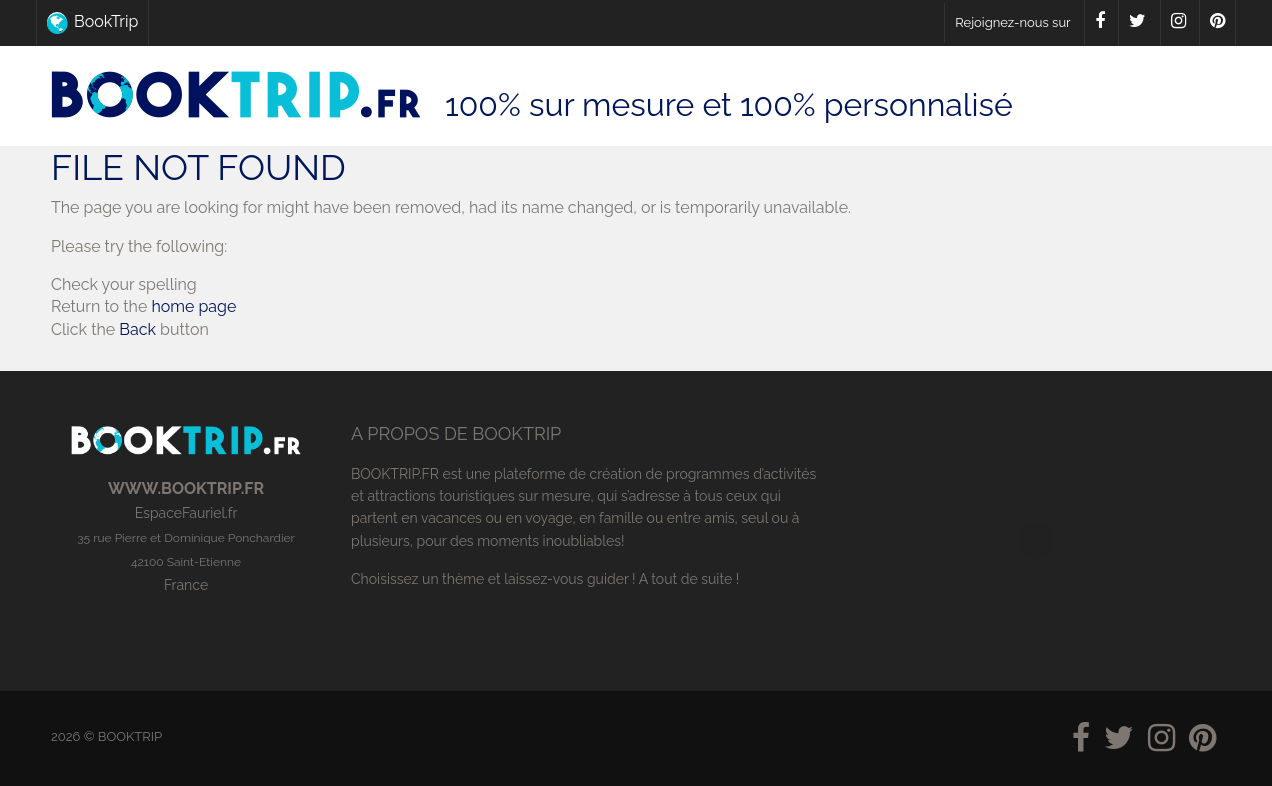 The height and width of the screenshot is (786, 1272). I want to click on home page, so click(193, 306).